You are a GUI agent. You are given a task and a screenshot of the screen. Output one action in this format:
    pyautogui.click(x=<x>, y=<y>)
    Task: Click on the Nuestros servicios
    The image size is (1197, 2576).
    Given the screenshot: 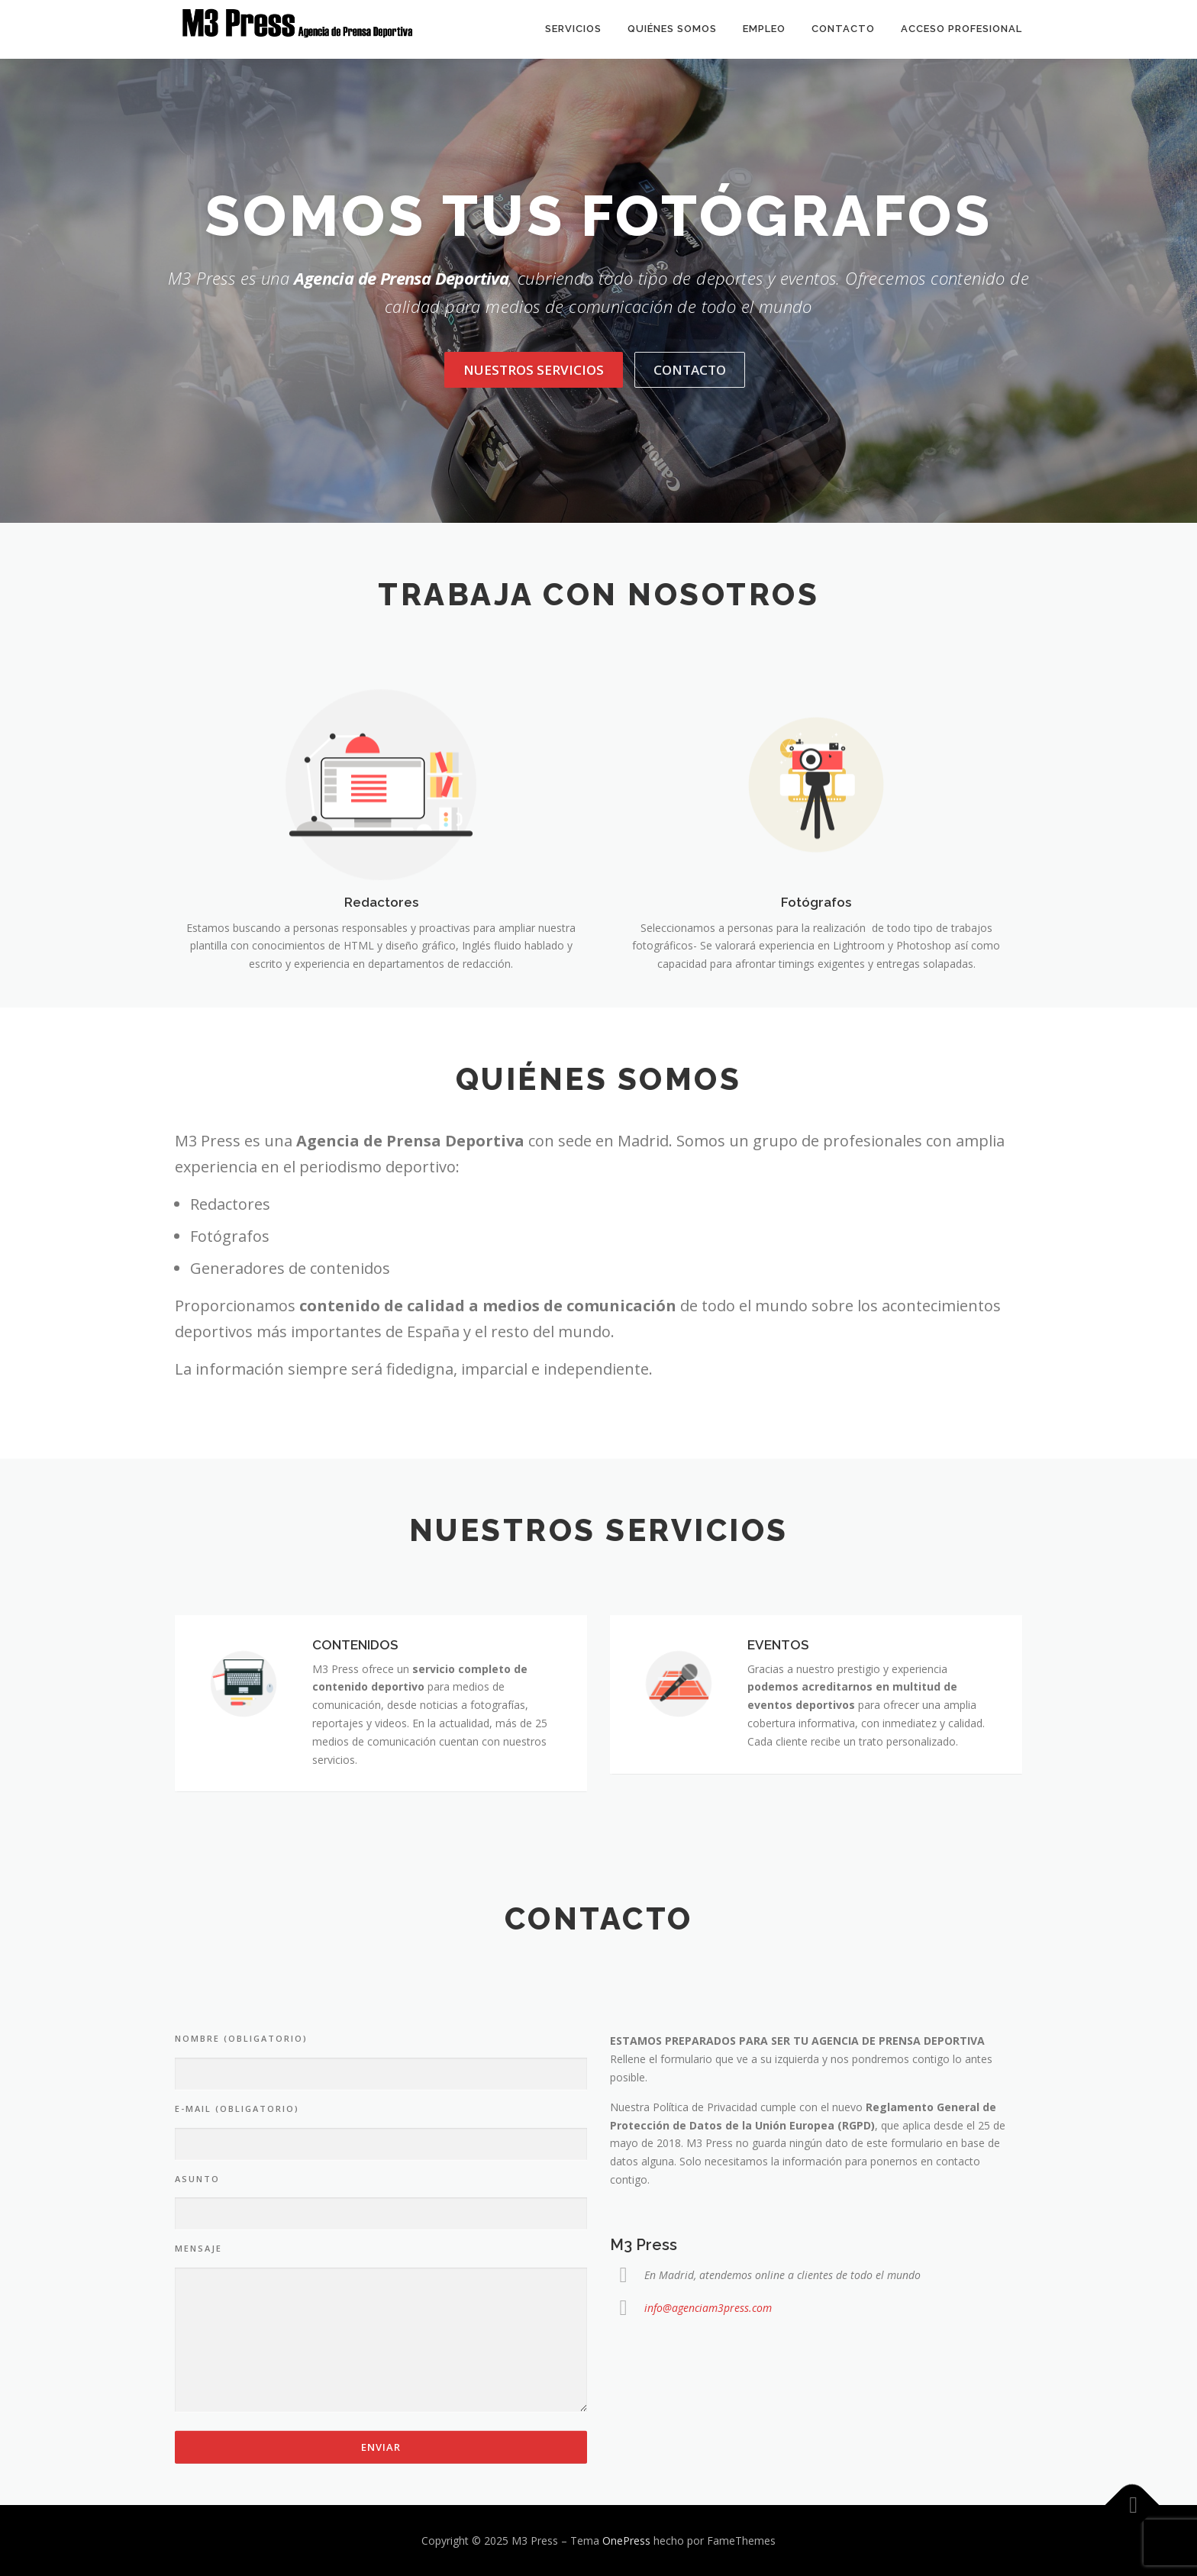 What is the action you would take?
    pyautogui.click(x=533, y=370)
    